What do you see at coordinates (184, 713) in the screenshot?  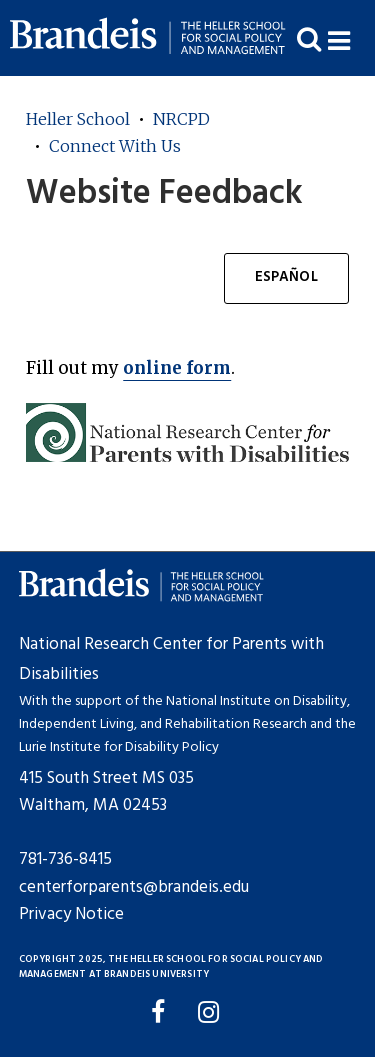 I see `National Institute on Disability, Independent Living, and Rehabilitation Research` at bounding box center [184, 713].